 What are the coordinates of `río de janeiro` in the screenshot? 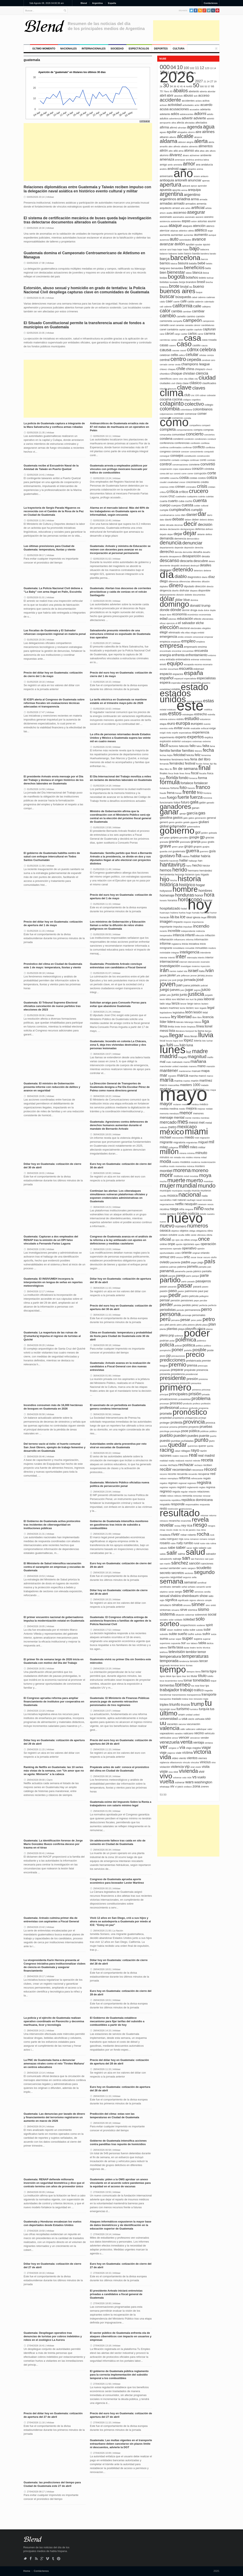 It's located at (189, 1530).